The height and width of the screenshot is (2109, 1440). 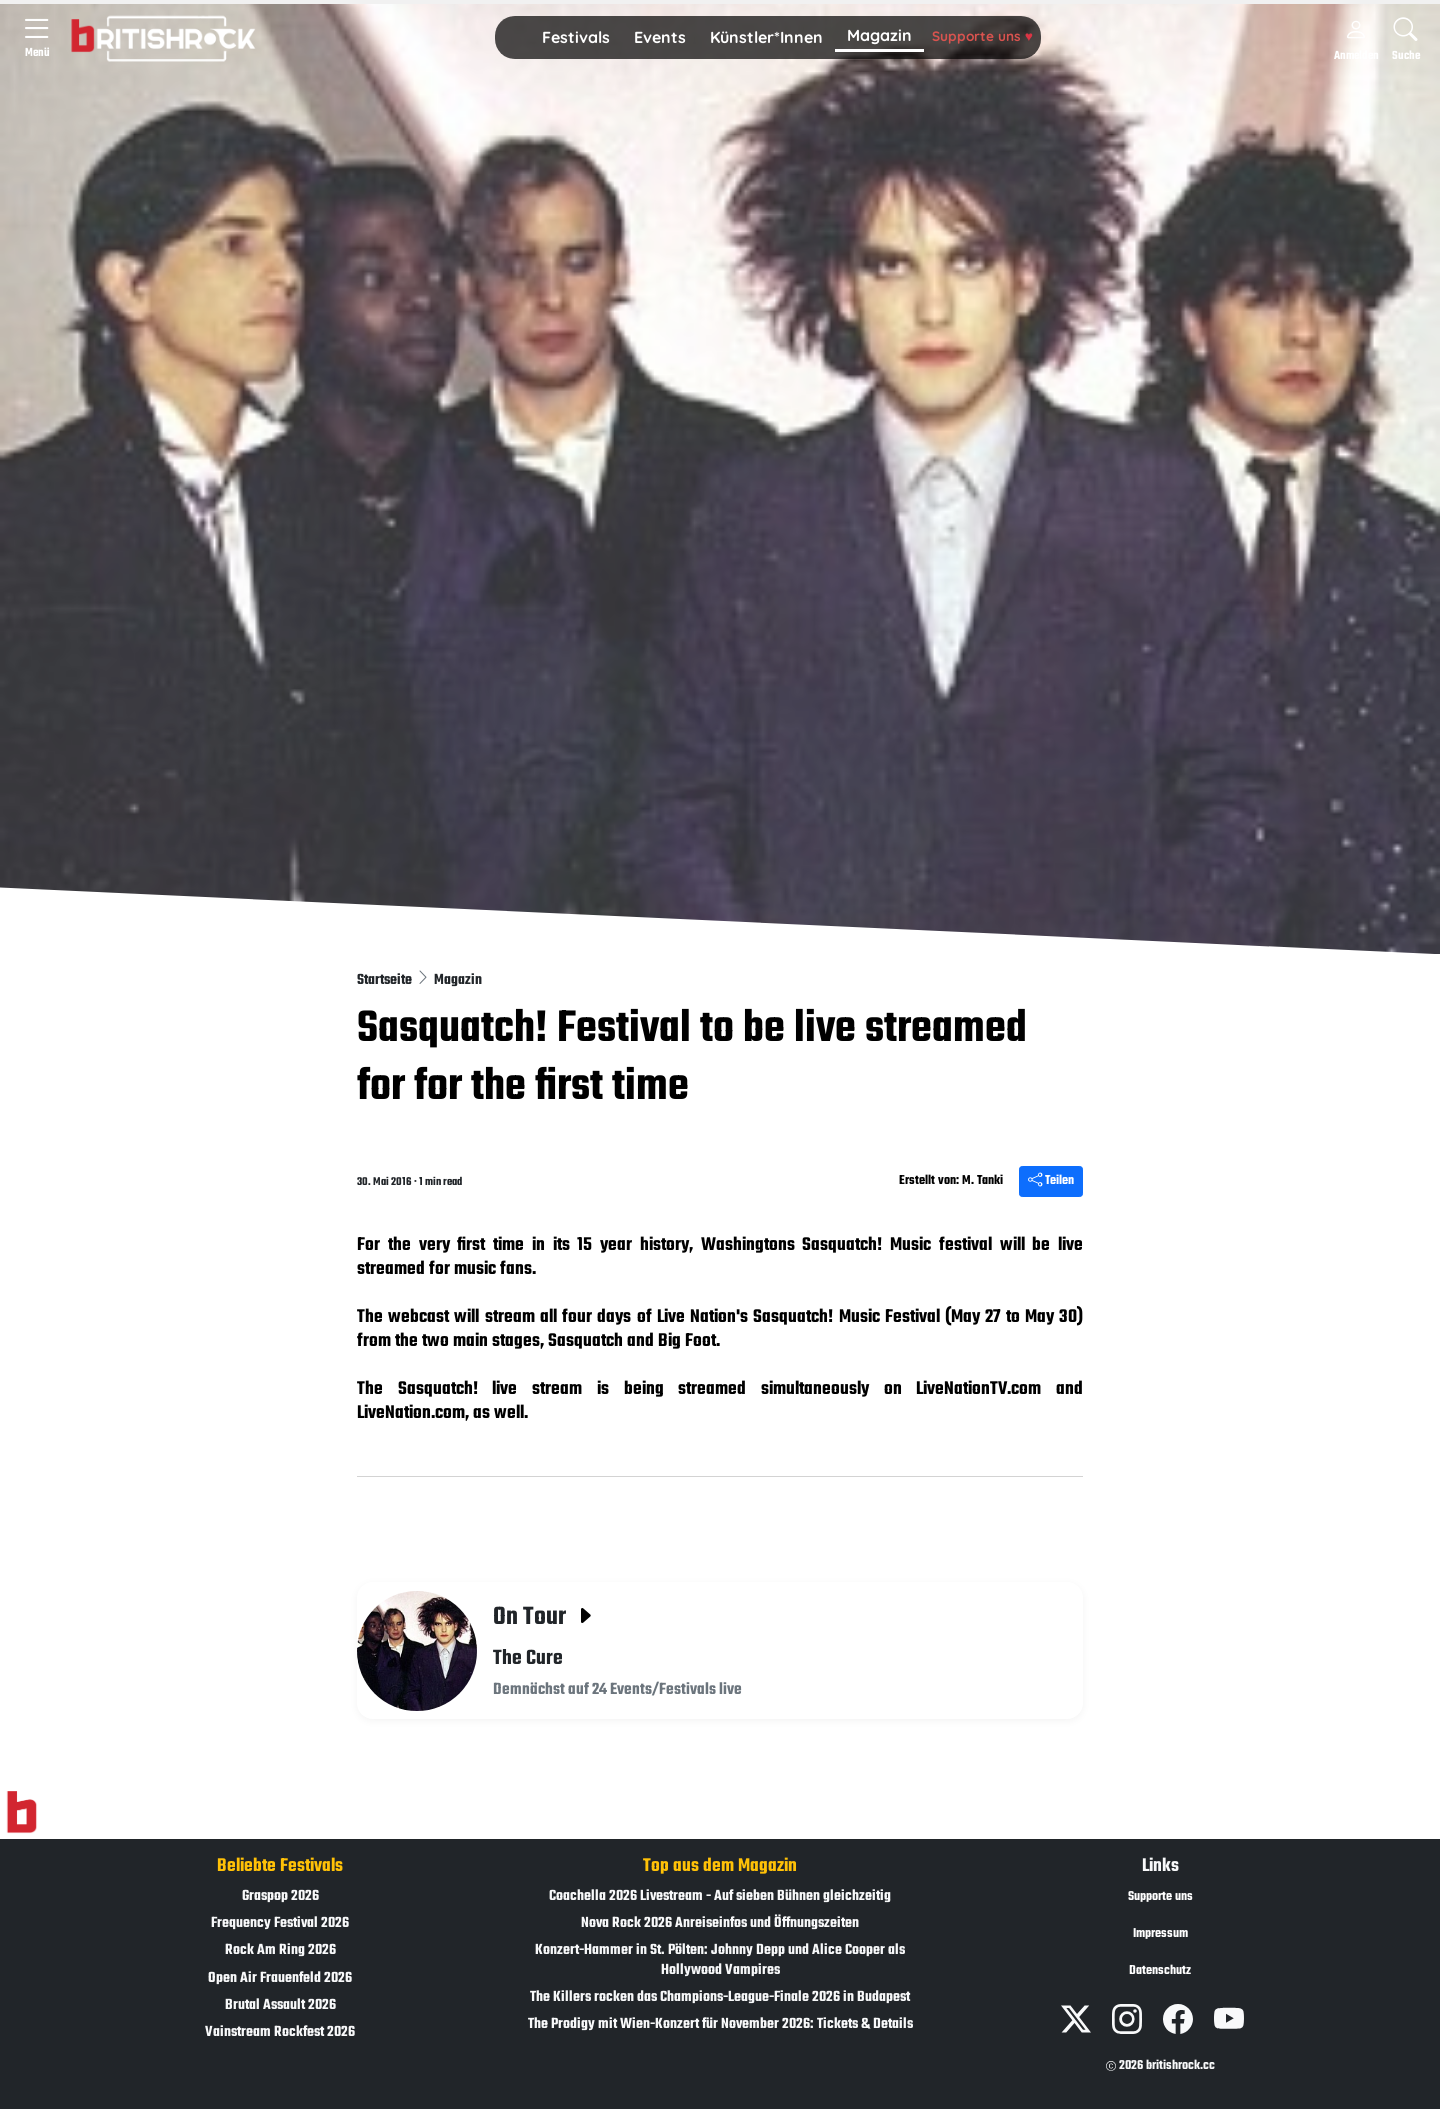 I want to click on Events, so click(x=660, y=37).